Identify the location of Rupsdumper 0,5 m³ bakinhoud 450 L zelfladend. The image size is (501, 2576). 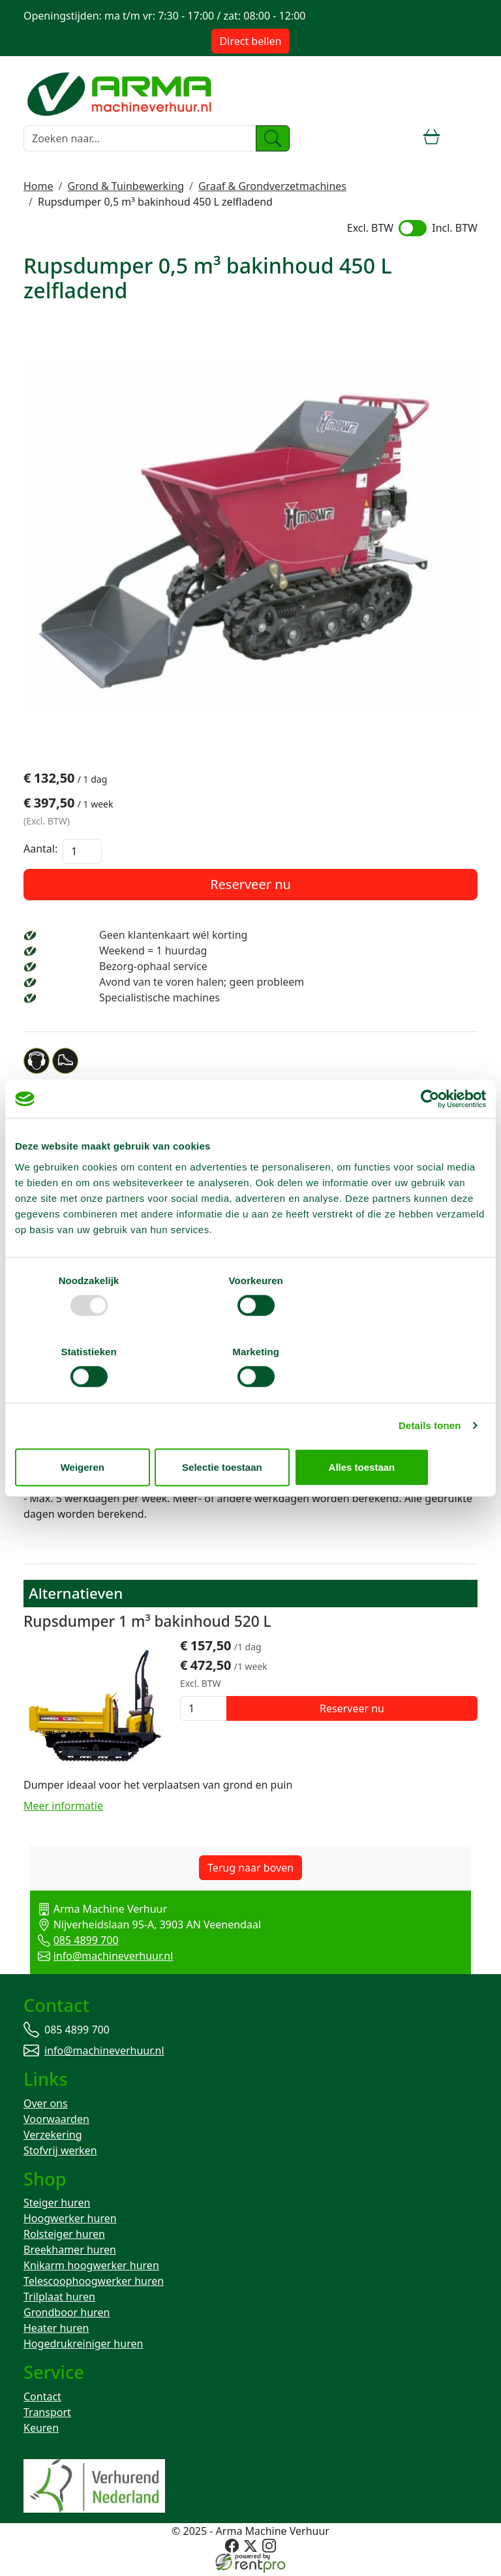
(155, 202).